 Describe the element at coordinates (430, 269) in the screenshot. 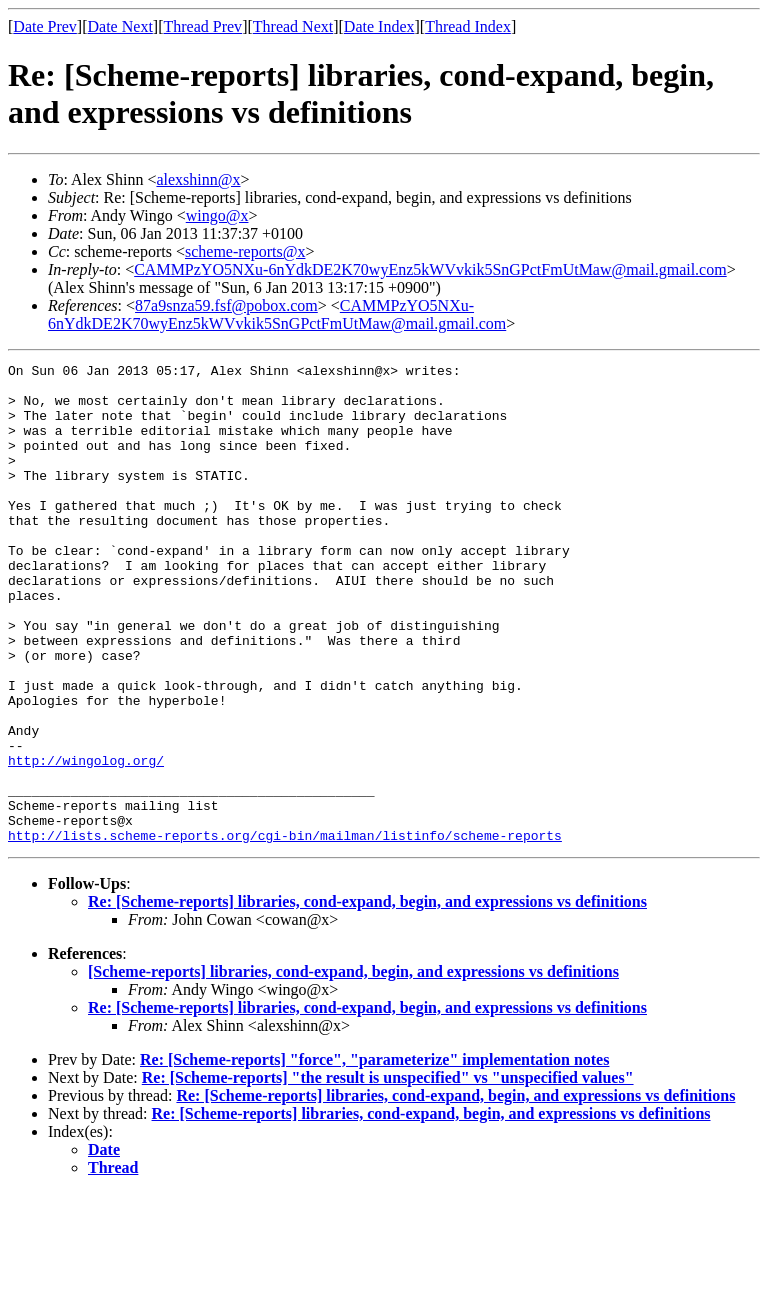

I see `CAMMPzYO5NXu-6nYdkDE2K70wyEnz5kWVvkik5SnGPctFmUtMaw@mail.gmail.com` at that location.